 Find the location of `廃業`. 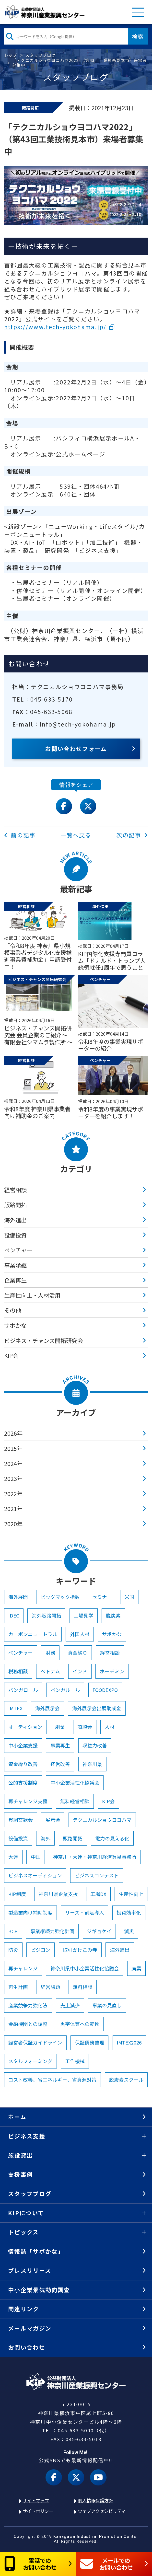

廃業 is located at coordinates (136, 1968).